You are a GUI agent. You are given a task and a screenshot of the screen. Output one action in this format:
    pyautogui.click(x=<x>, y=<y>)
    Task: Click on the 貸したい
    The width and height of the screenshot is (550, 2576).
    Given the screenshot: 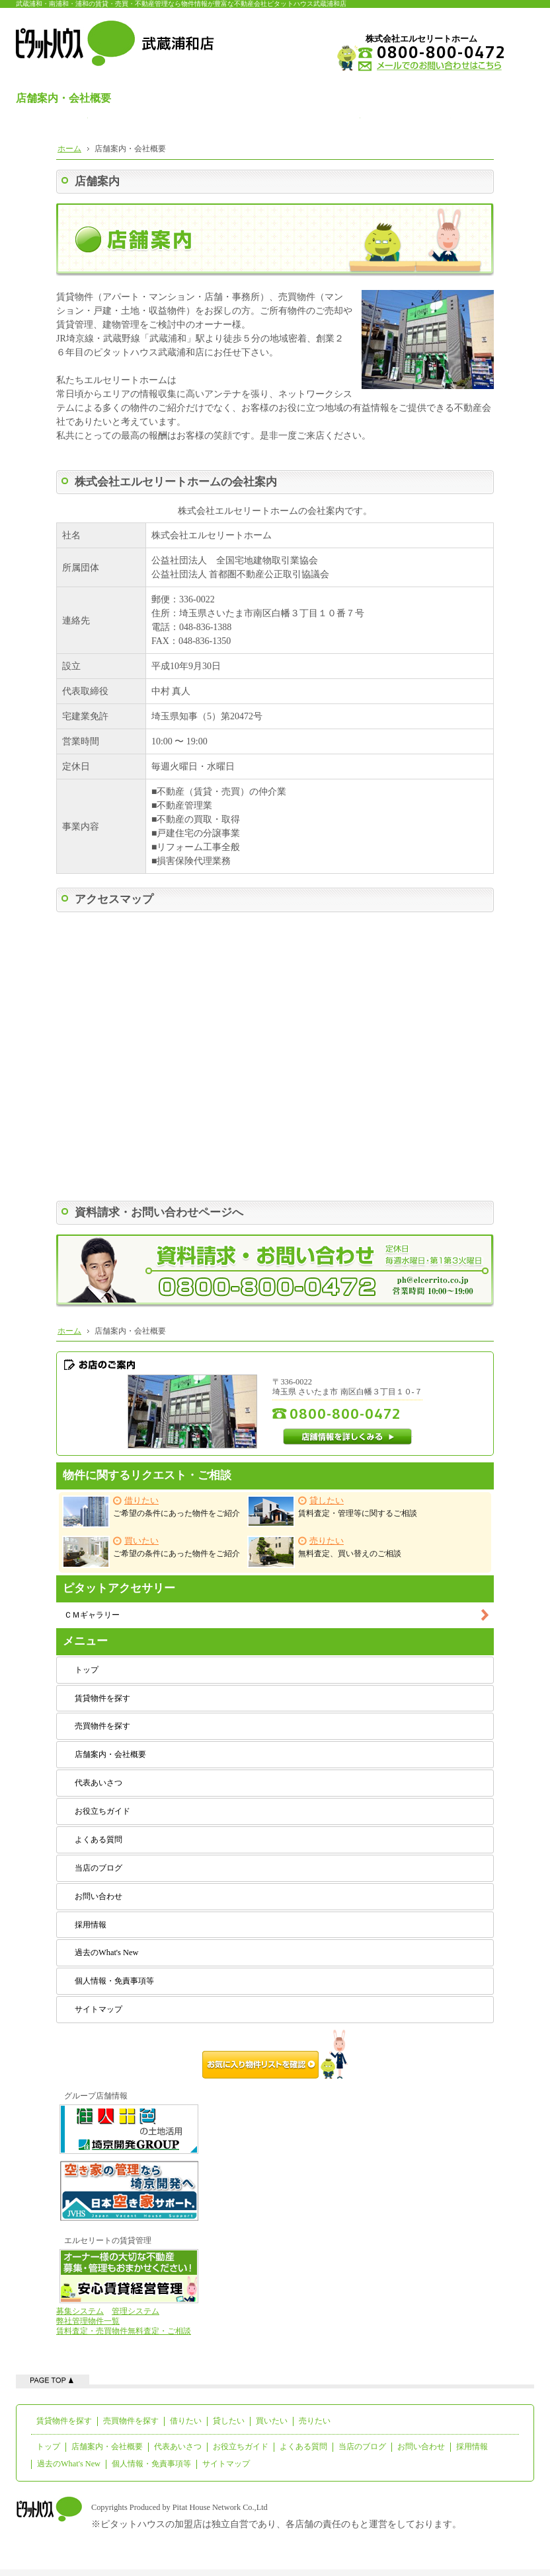 What is the action you would take?
    pyautogui.click(x=229, y=2420)
    